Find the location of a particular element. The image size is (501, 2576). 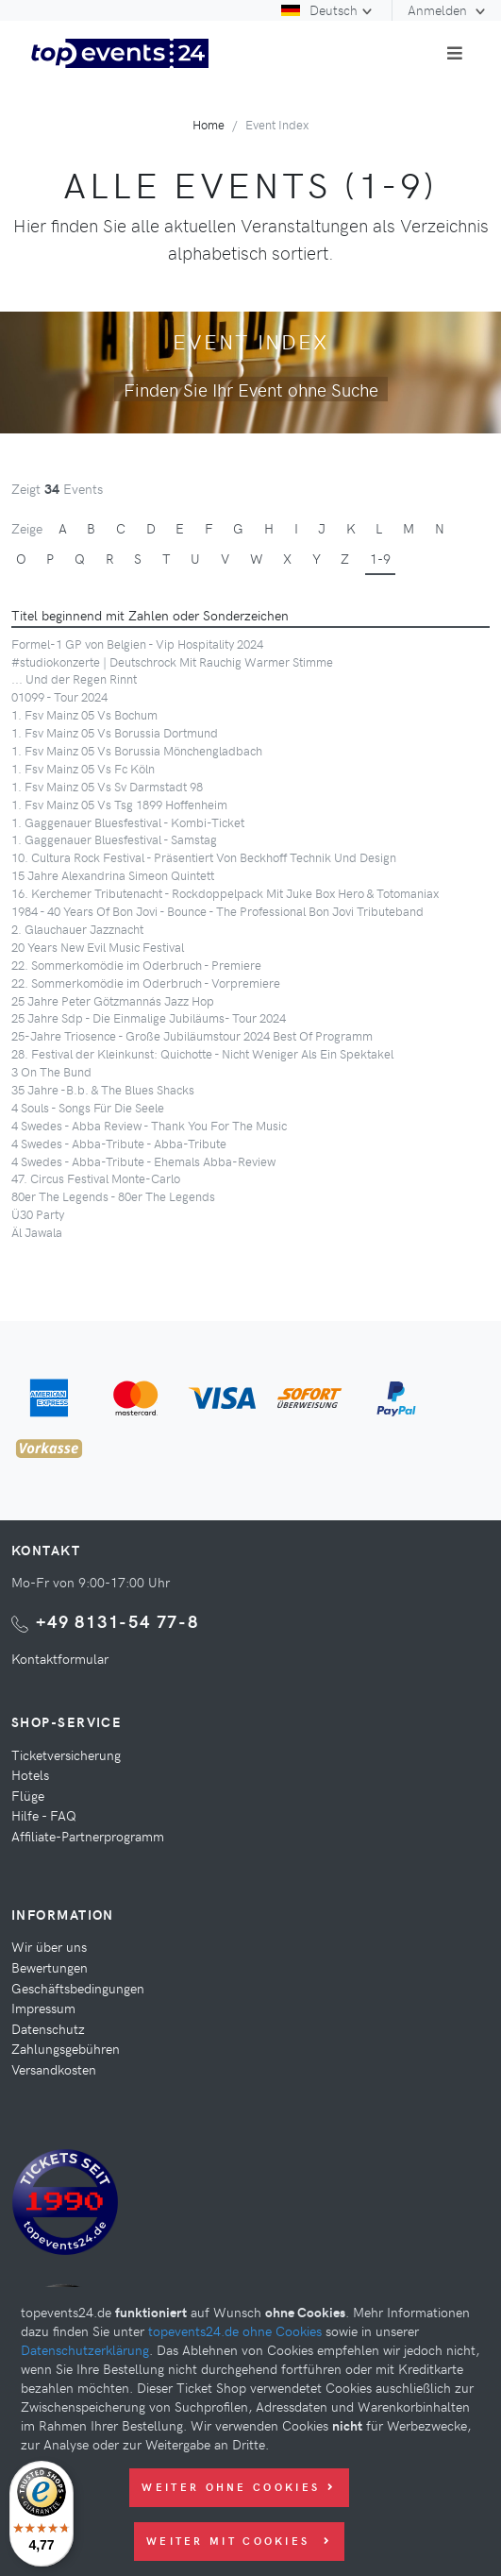

1. Fsv Mainz 05 Vs Tsg 1899 Hoffenheim is located at coordinates (119, 804).